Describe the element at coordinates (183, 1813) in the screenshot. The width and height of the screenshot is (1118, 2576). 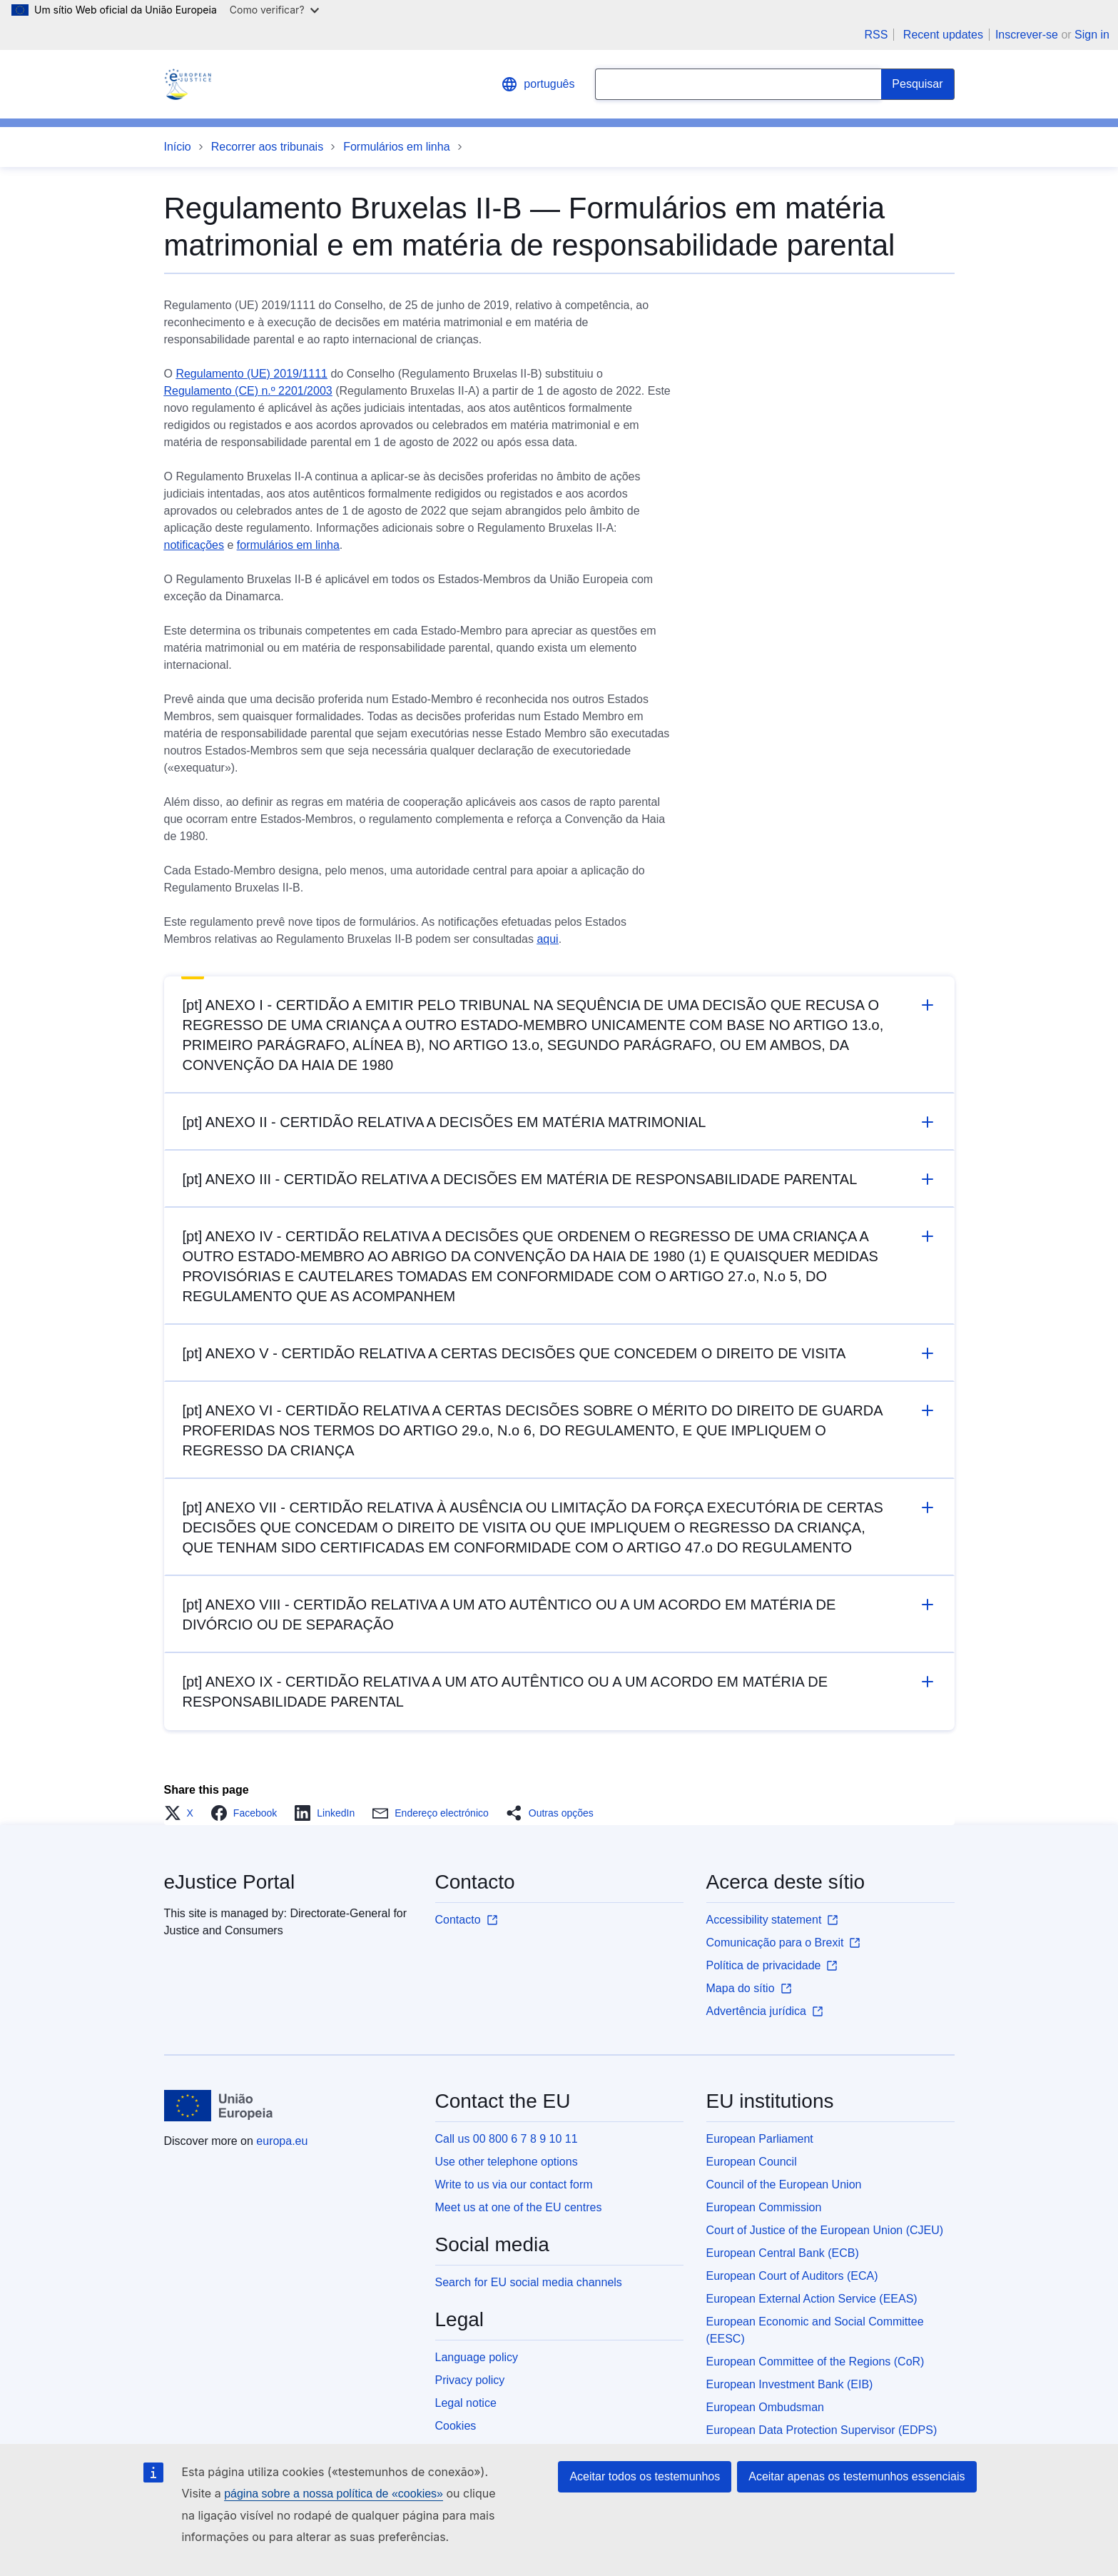
I see `[button]` at that location.